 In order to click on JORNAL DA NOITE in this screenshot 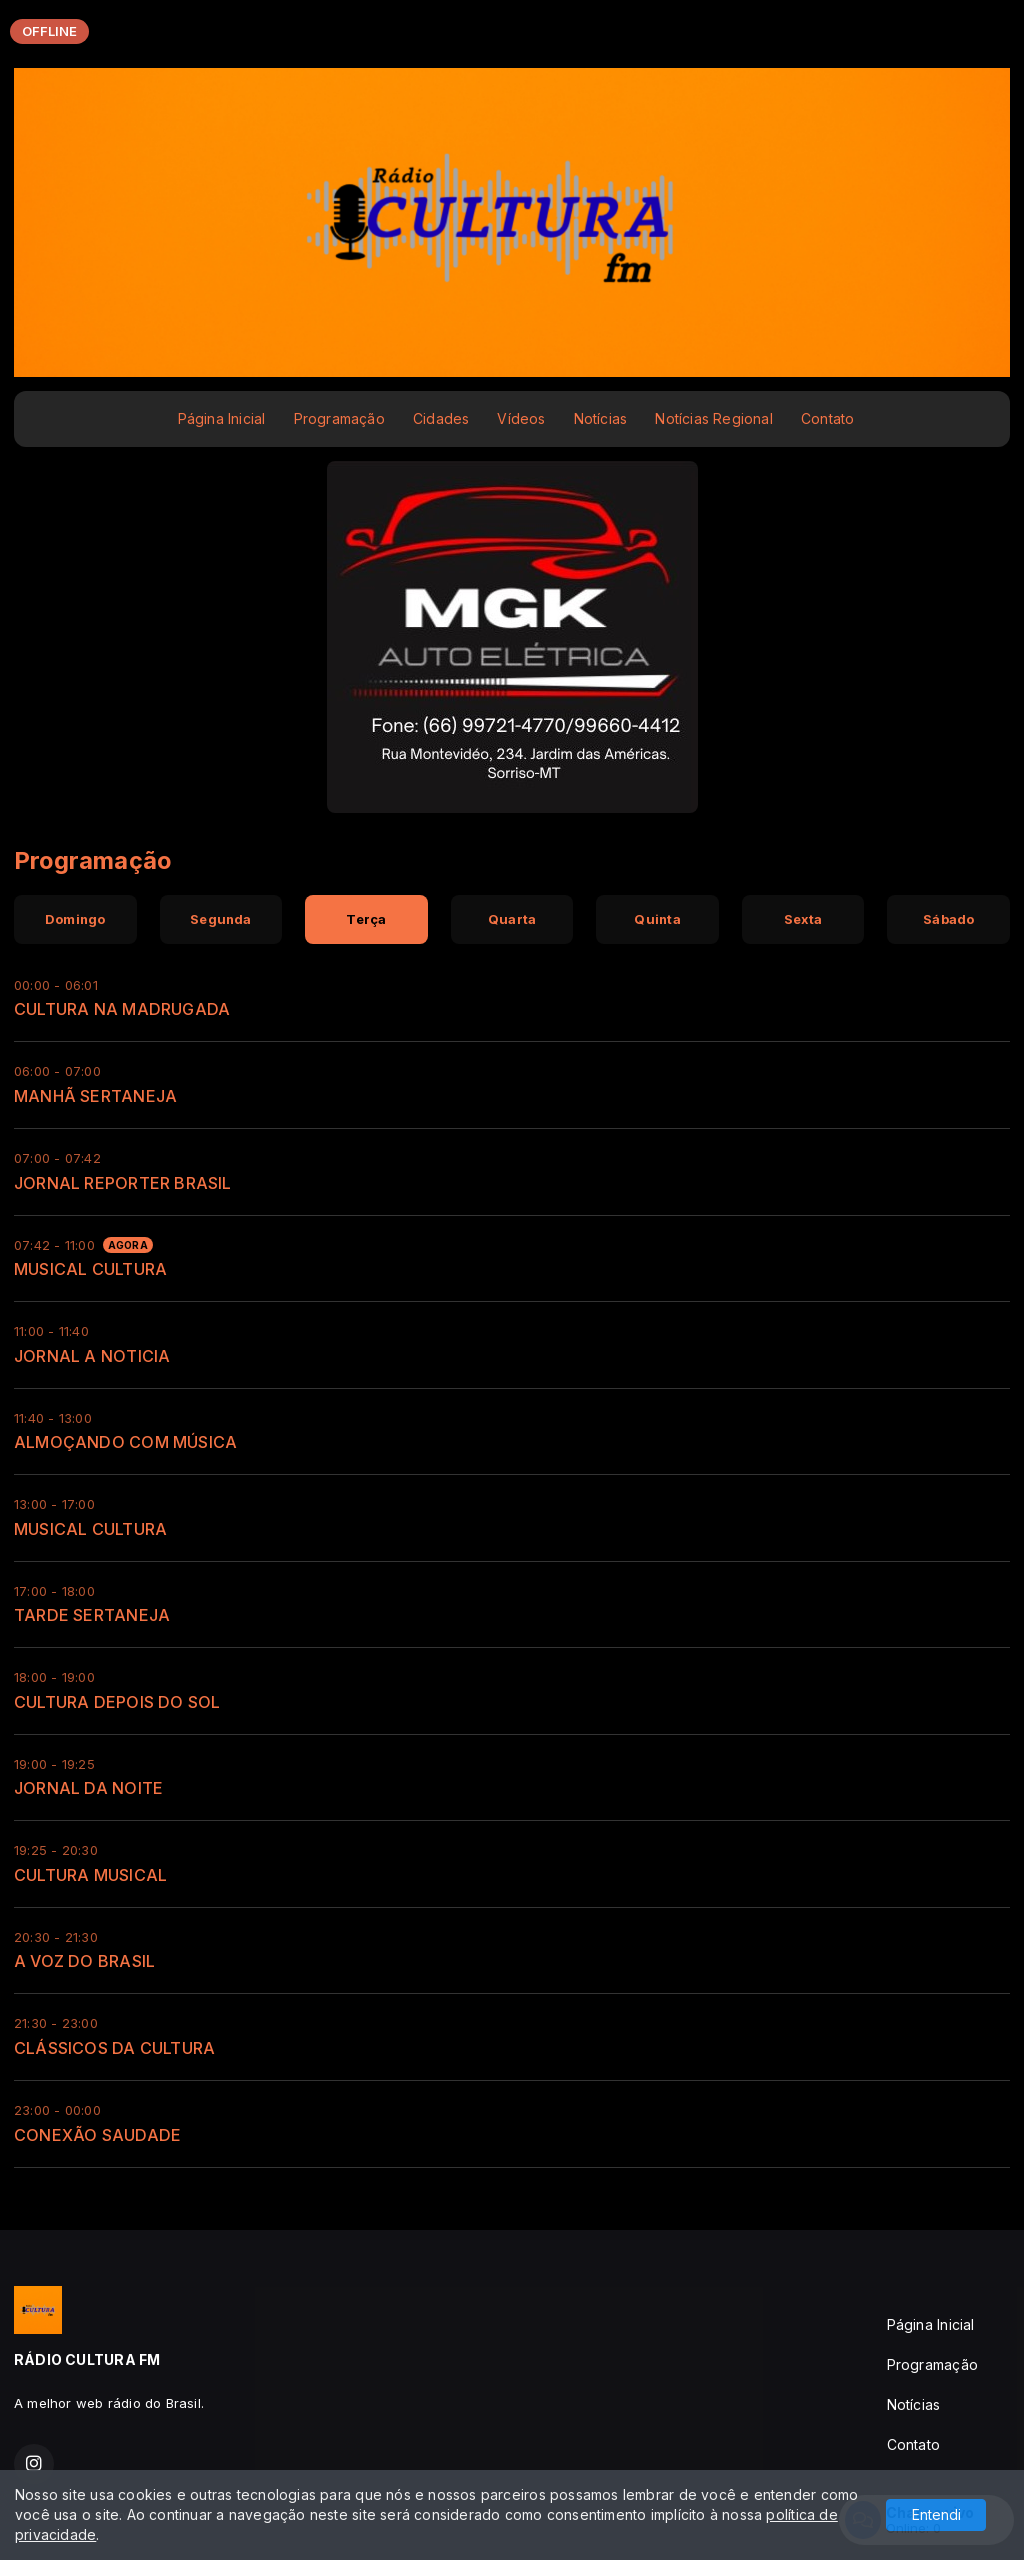, I will do `click(88, 1788)`.